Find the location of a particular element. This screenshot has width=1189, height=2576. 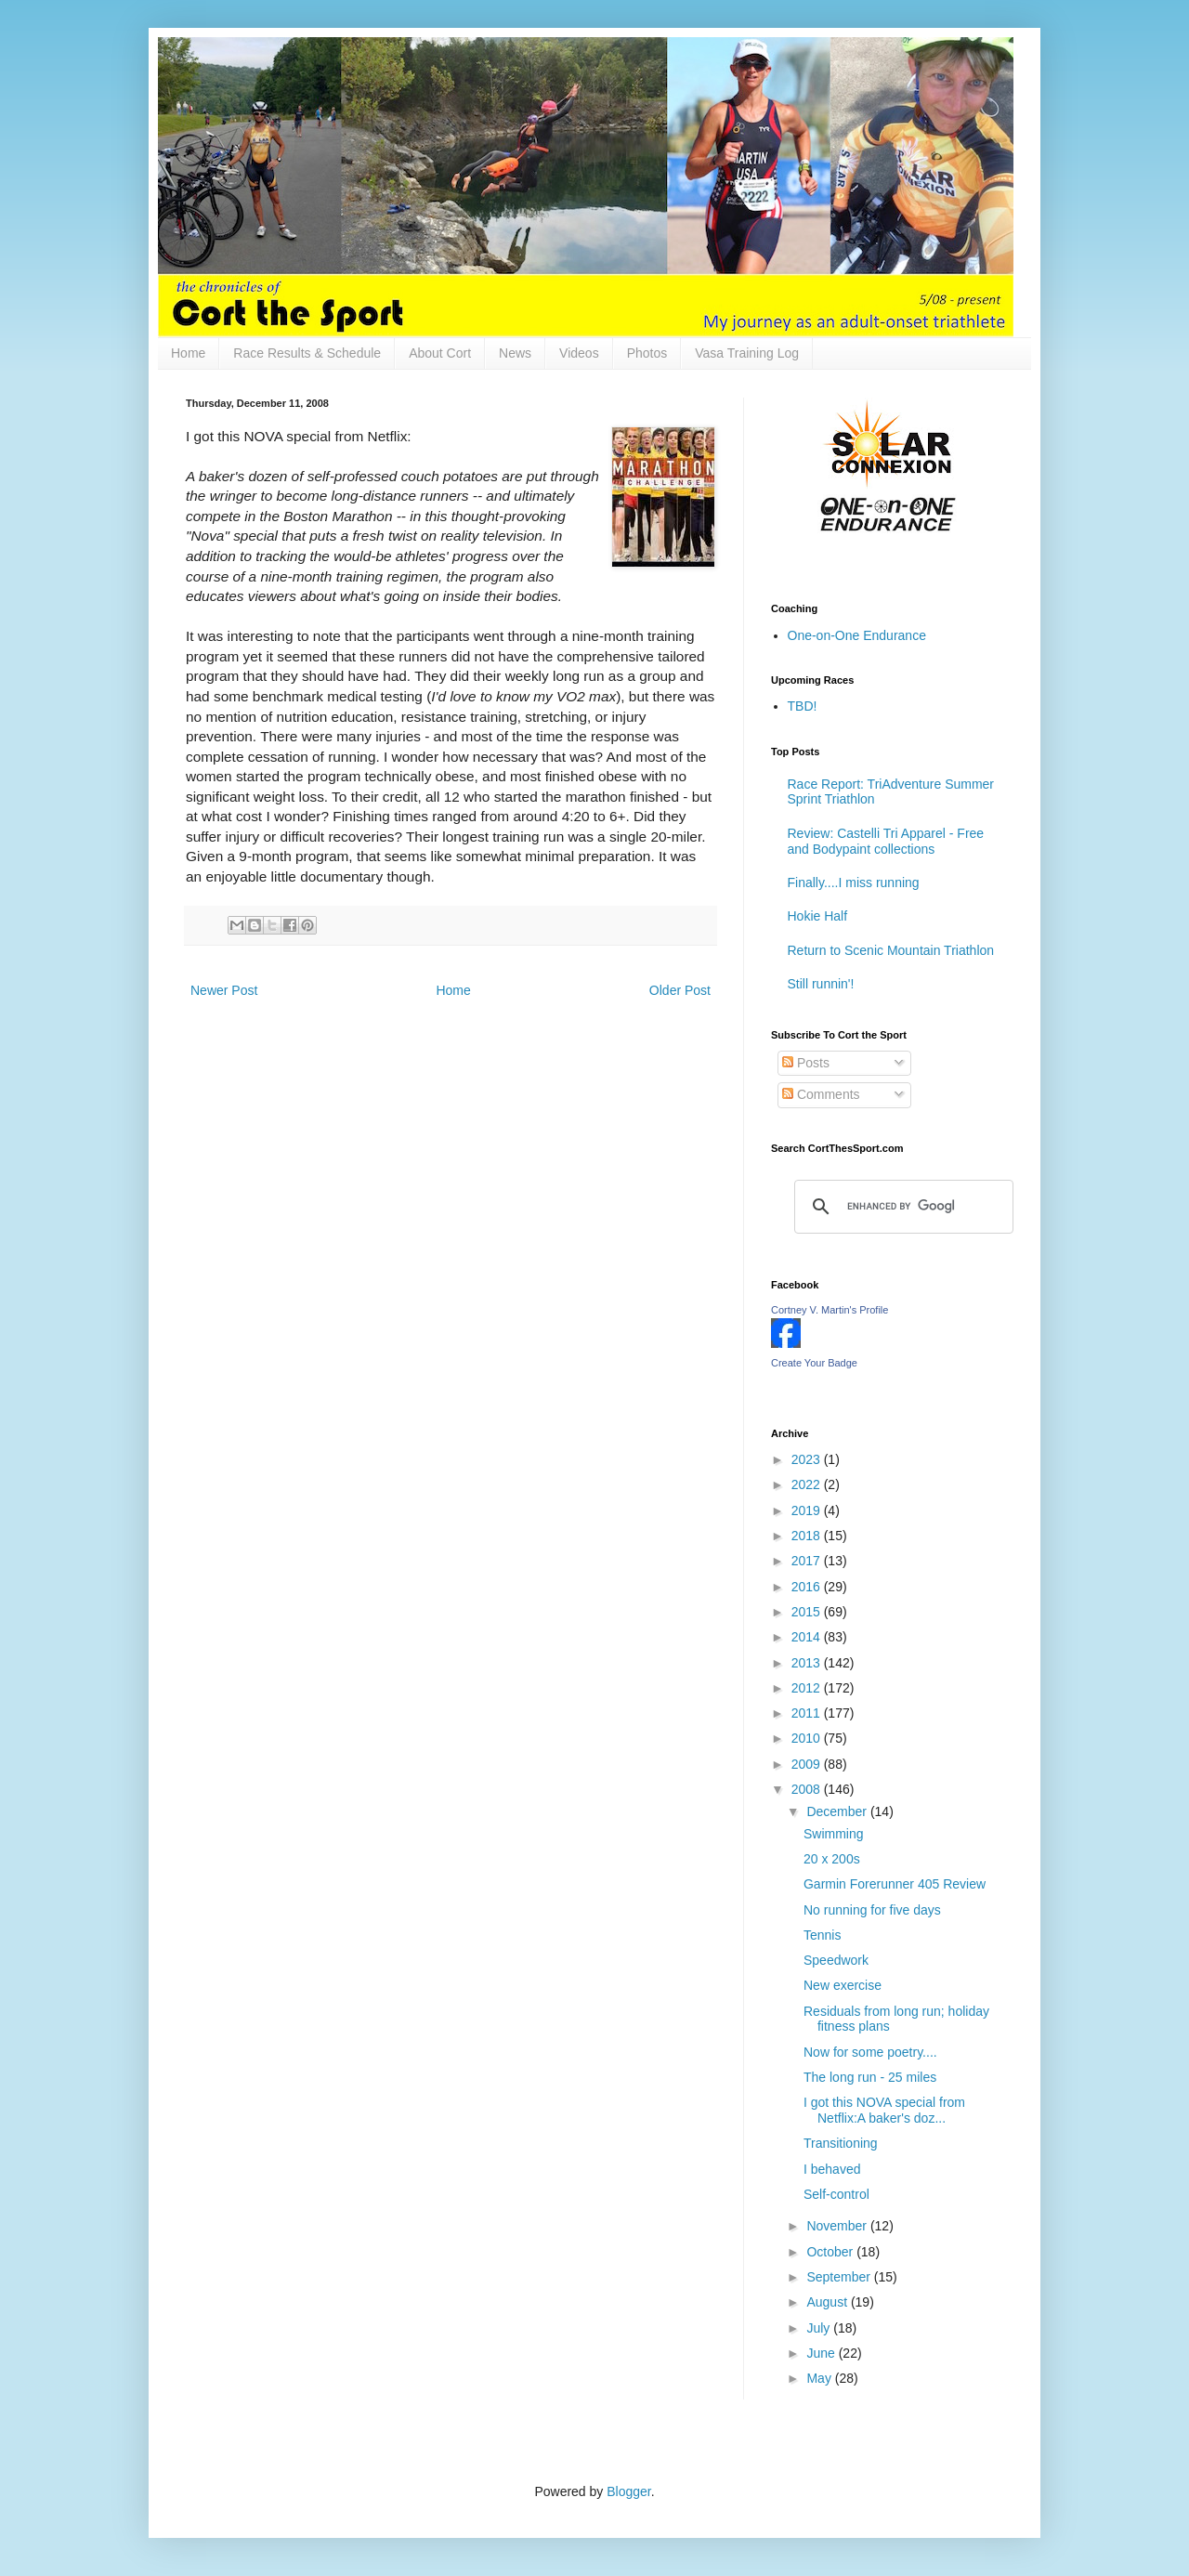

2012 is located at coordinates (807, 1687).